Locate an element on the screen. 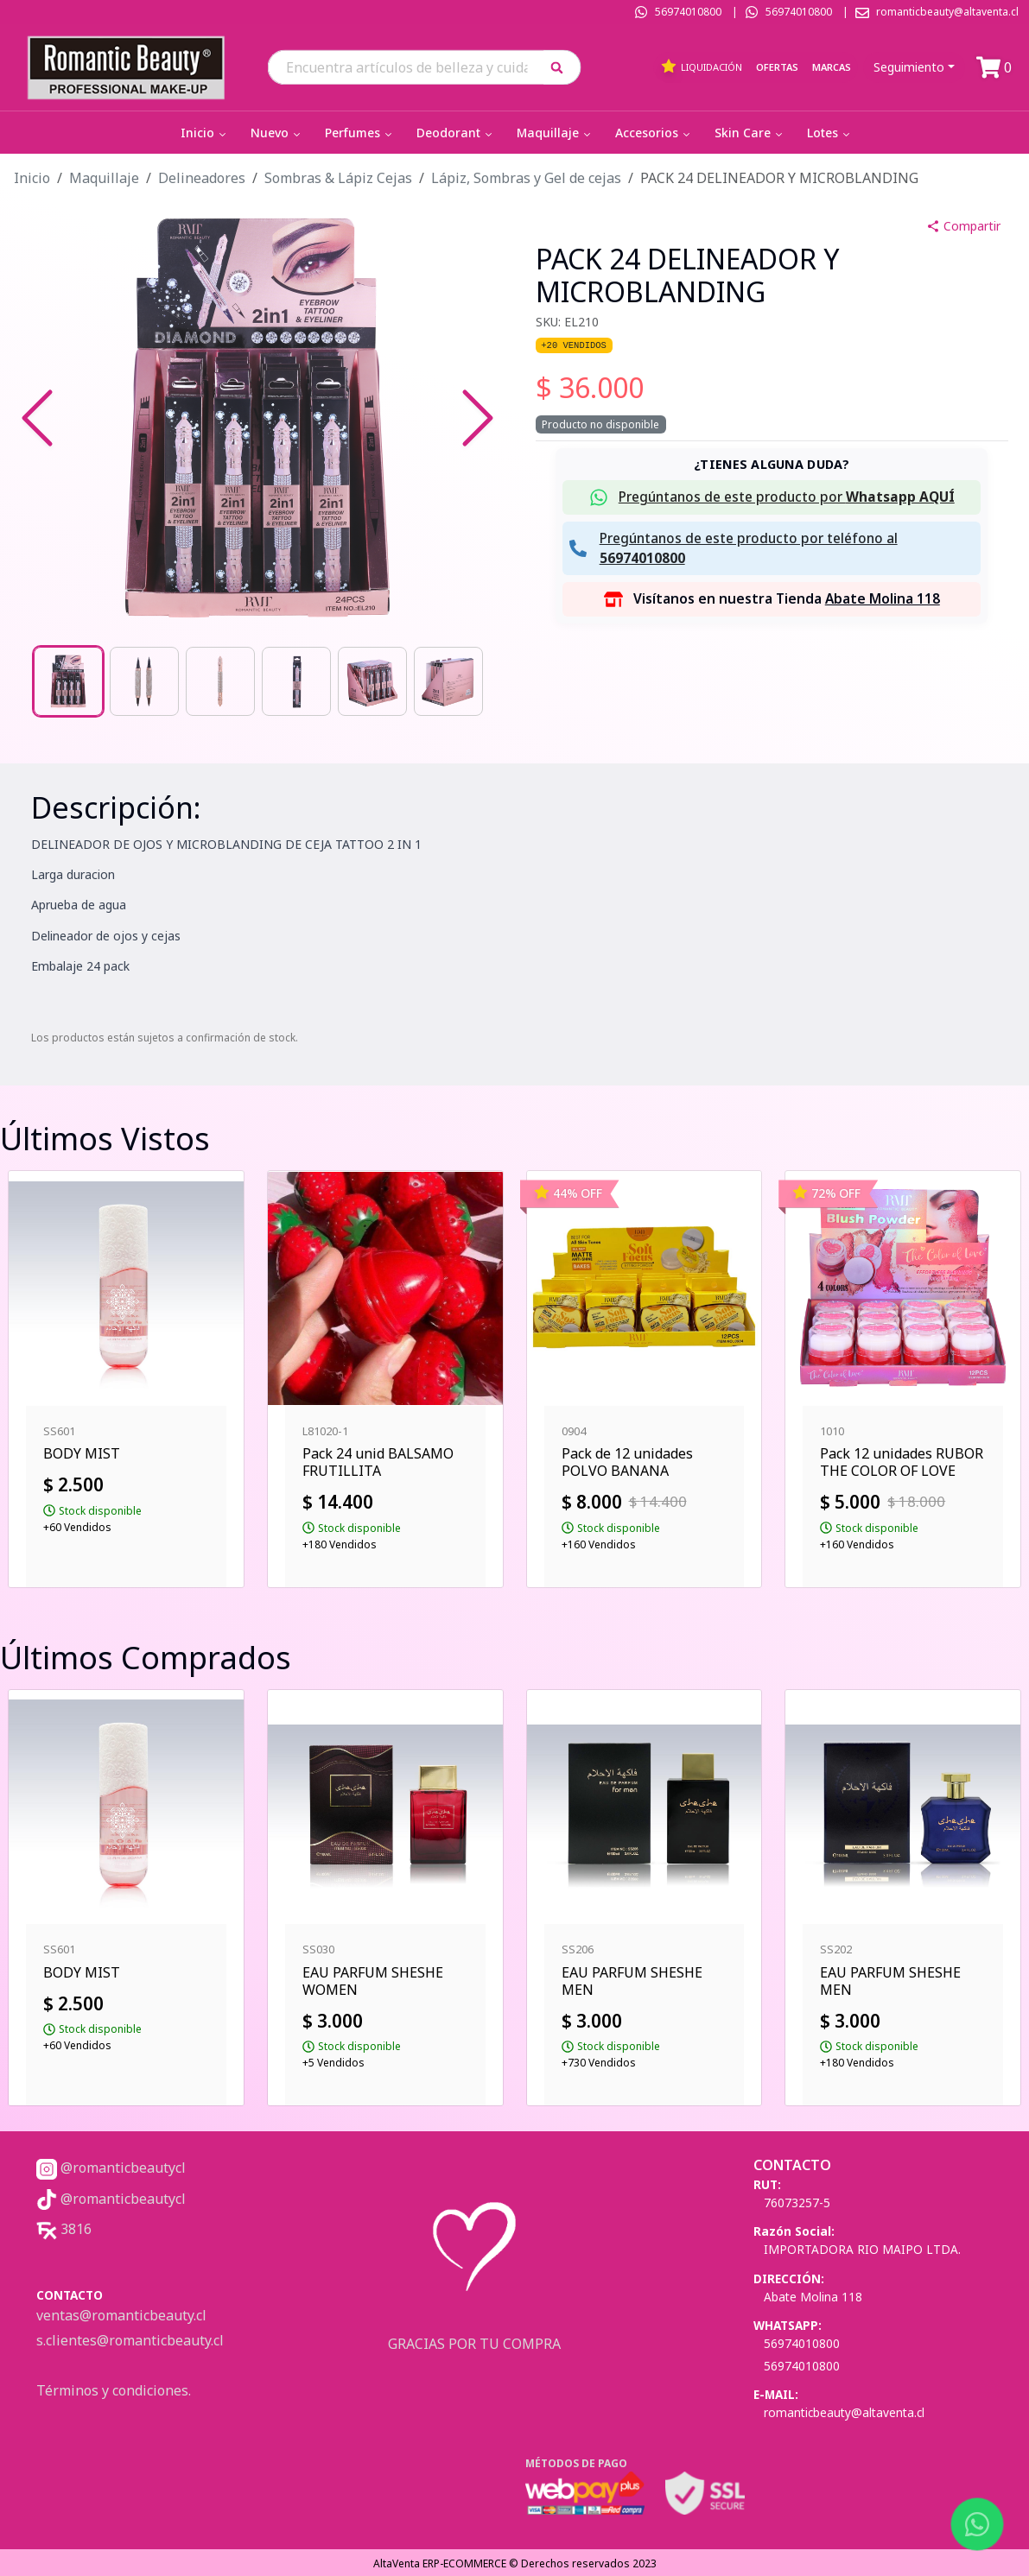 The height and width of the screenshot is (2576, 1029). [Go to Slide 2] is located at coordinates (144, 681).